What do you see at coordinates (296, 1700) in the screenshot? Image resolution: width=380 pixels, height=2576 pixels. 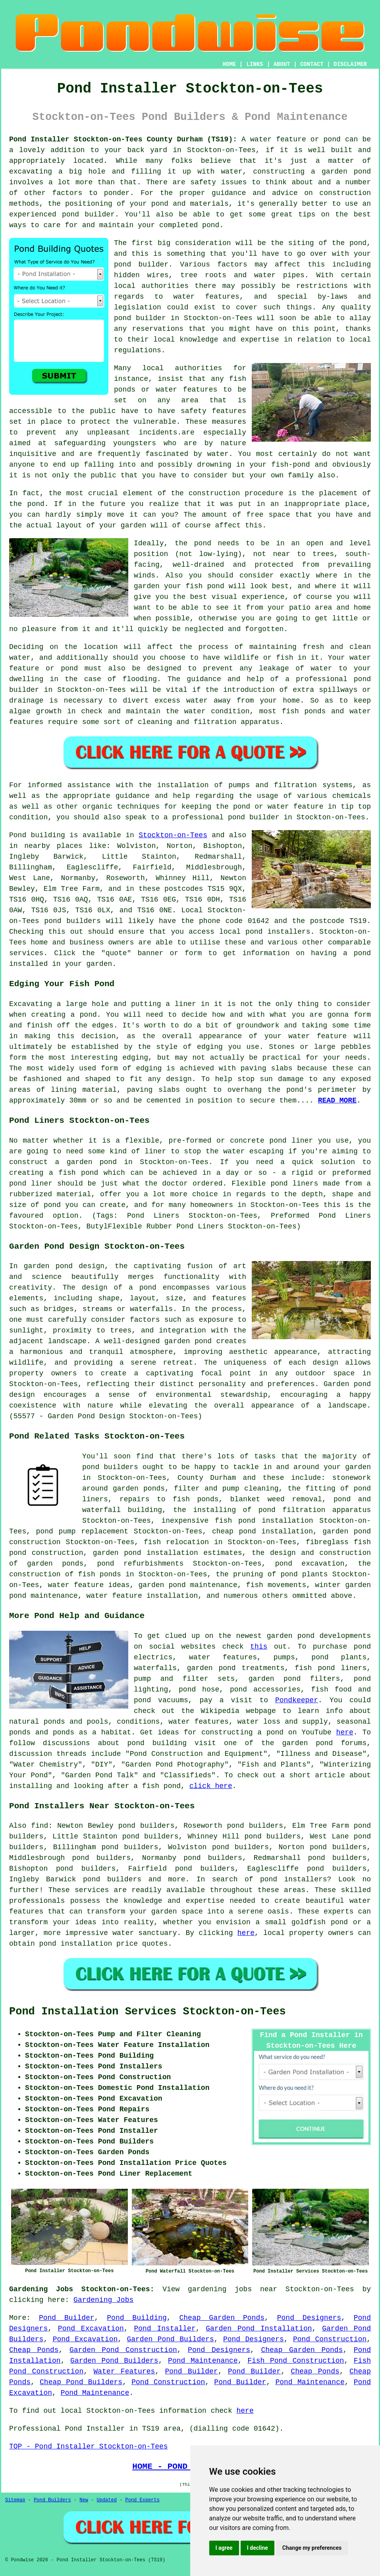 I see `Pondkeeper` at bounding box center [296, 1700].